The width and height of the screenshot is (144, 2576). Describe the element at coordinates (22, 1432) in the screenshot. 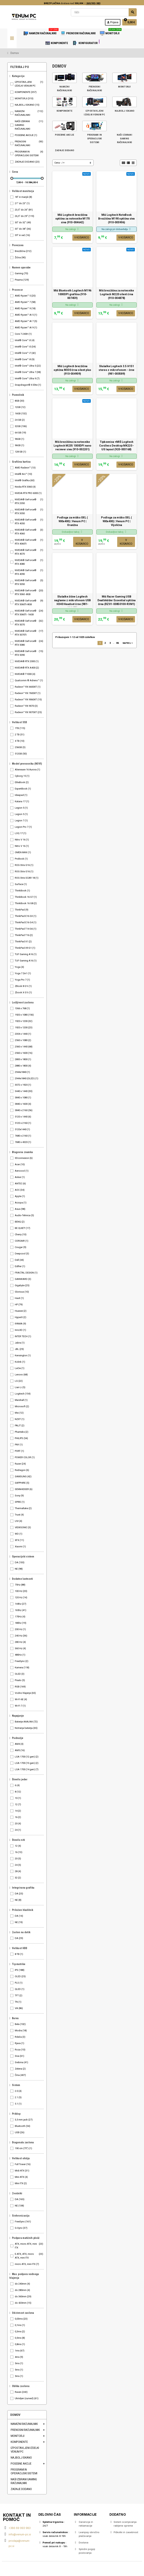

I see `Phanteks` at that location.